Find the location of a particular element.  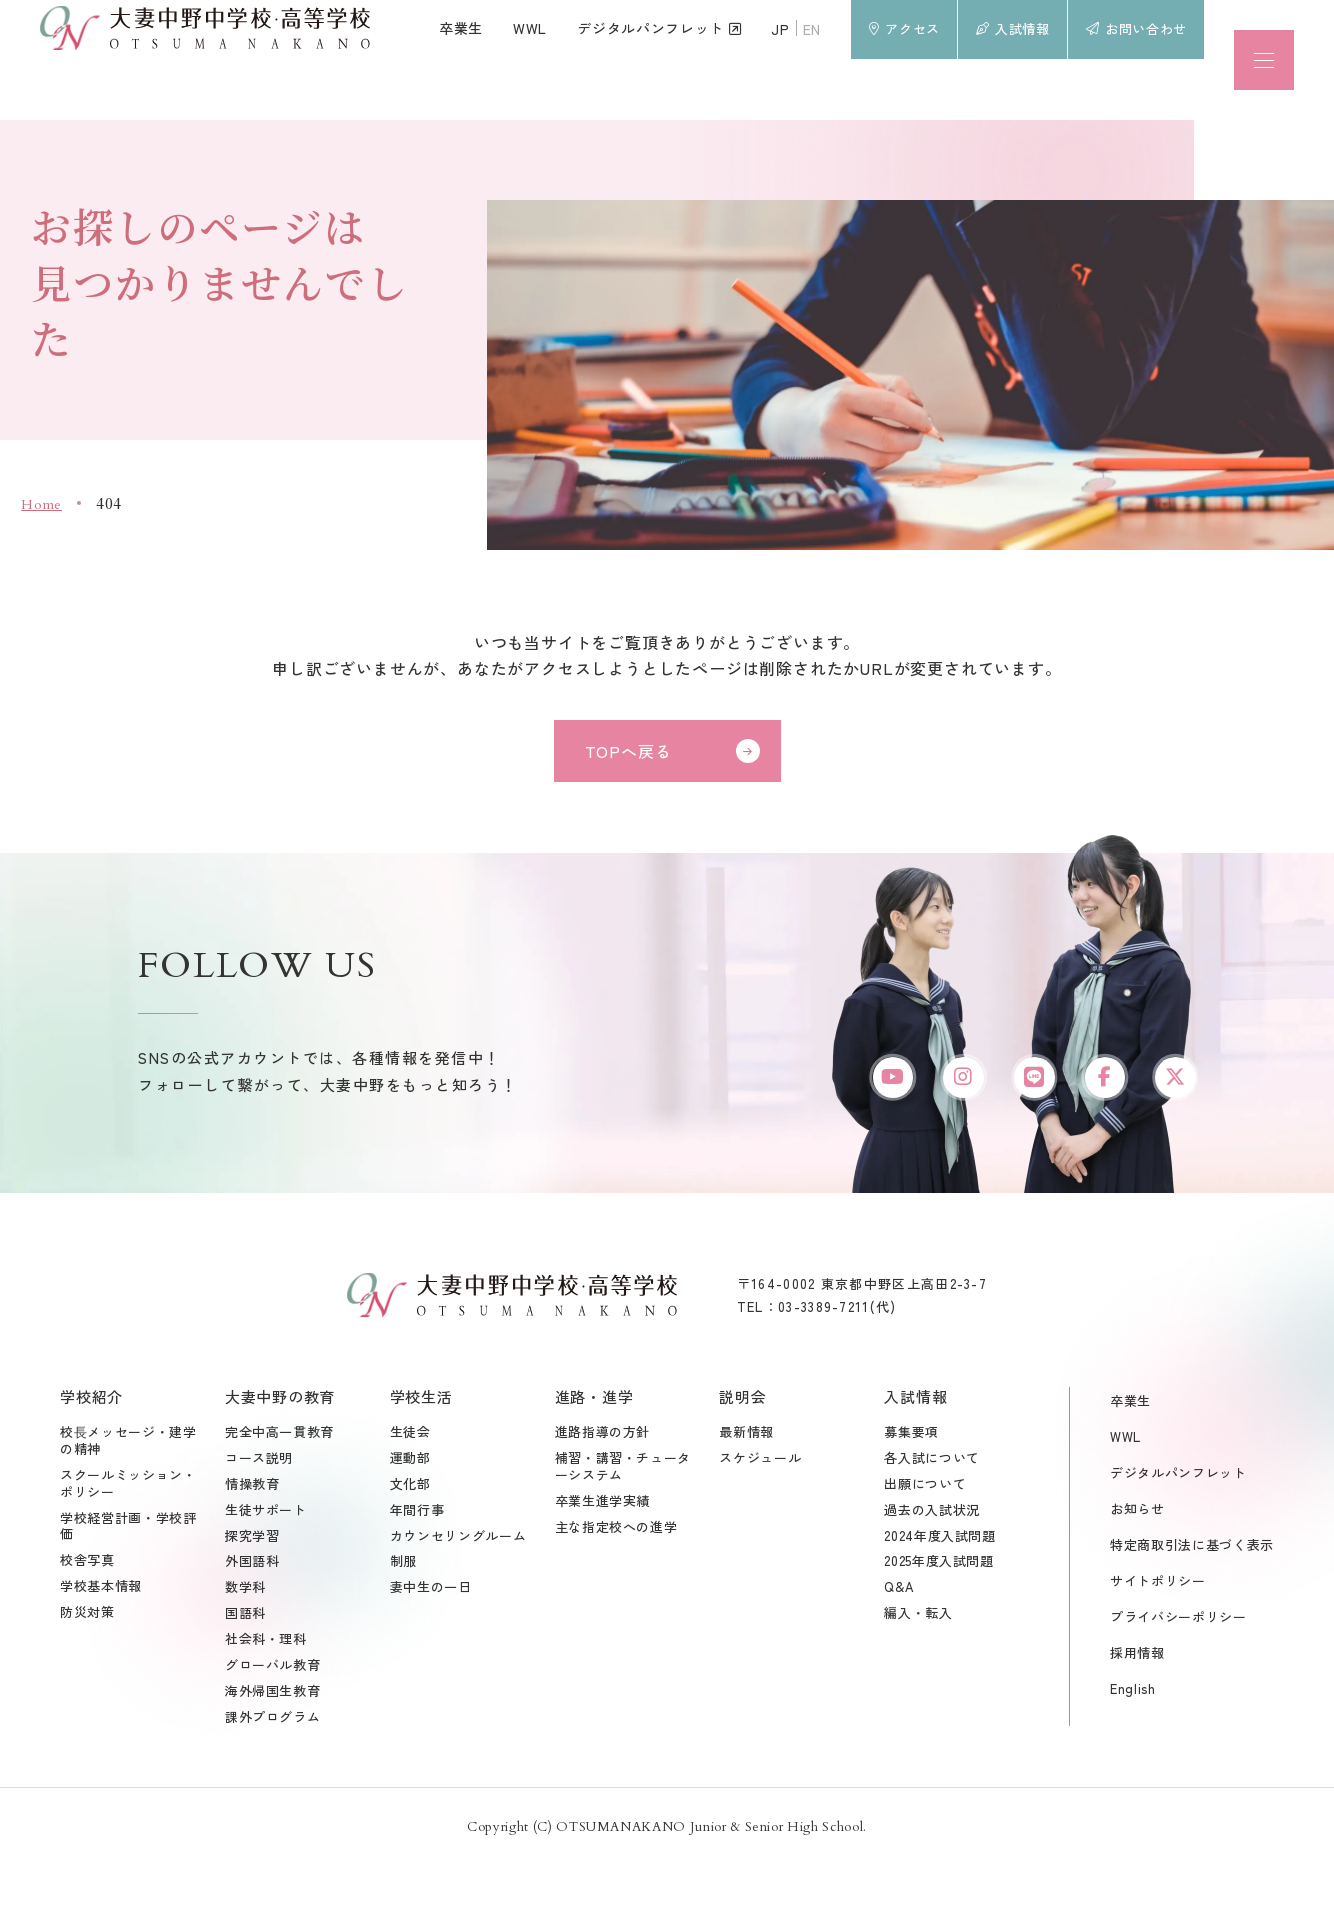

課外プログラム is located at coordinates (273, 1766).